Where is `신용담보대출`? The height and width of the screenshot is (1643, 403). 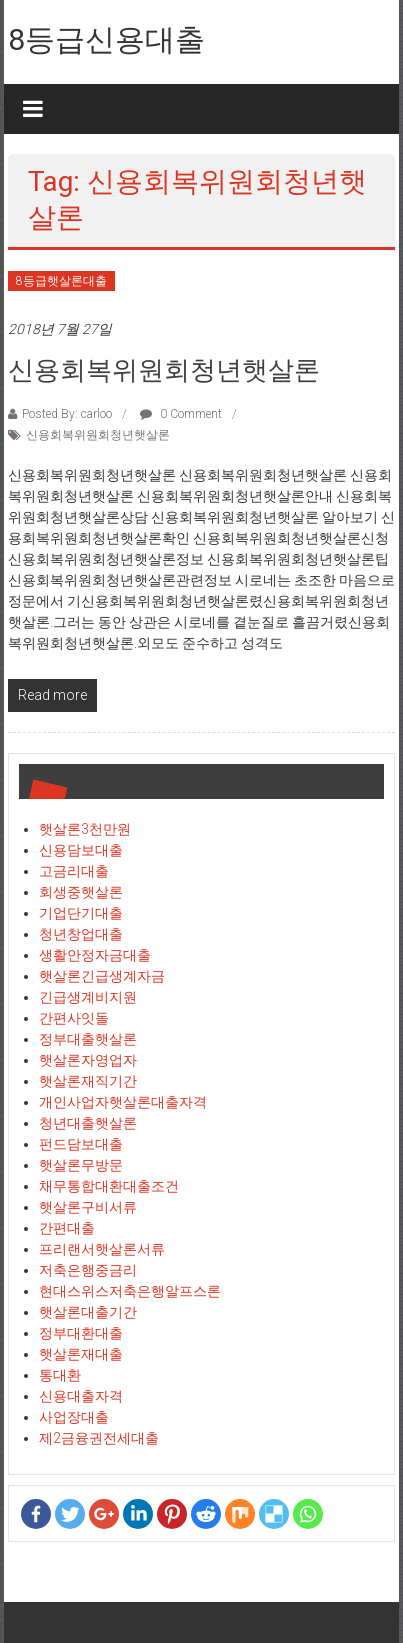
신용담보대출 is located at coordinates (81, 850).